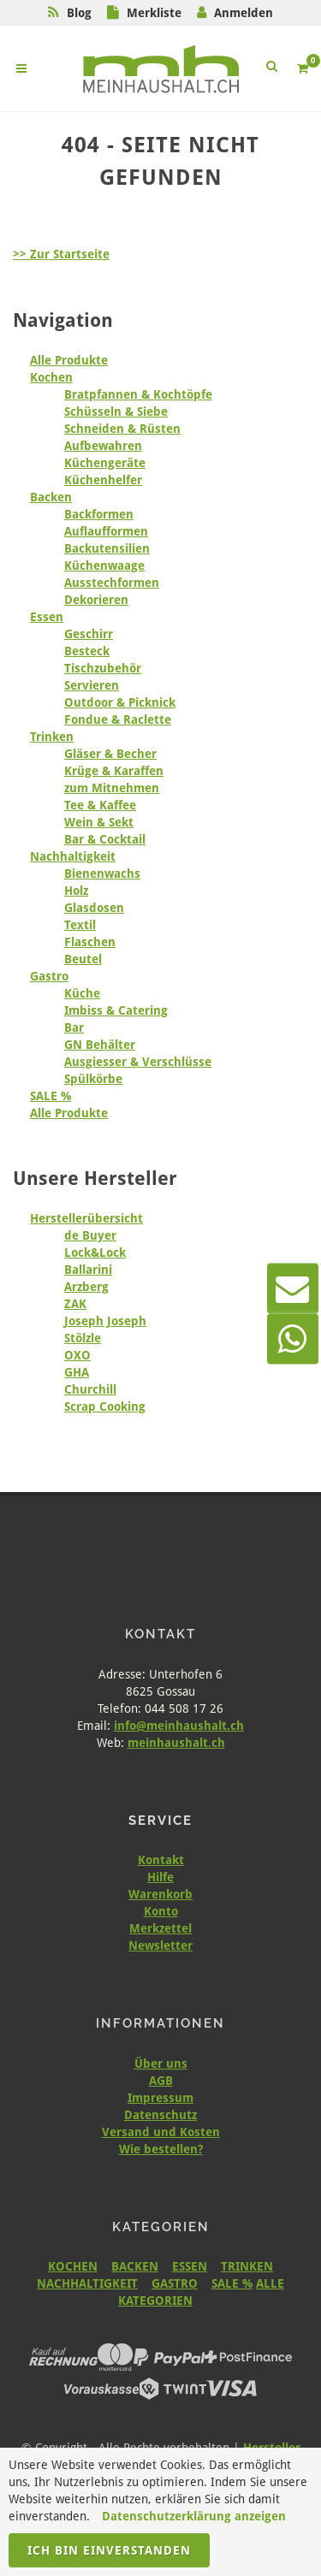  What do you see at coordinates (69, 360) in the screenshot?
I see `Alle Produkte` at bounding box center [69, 360].